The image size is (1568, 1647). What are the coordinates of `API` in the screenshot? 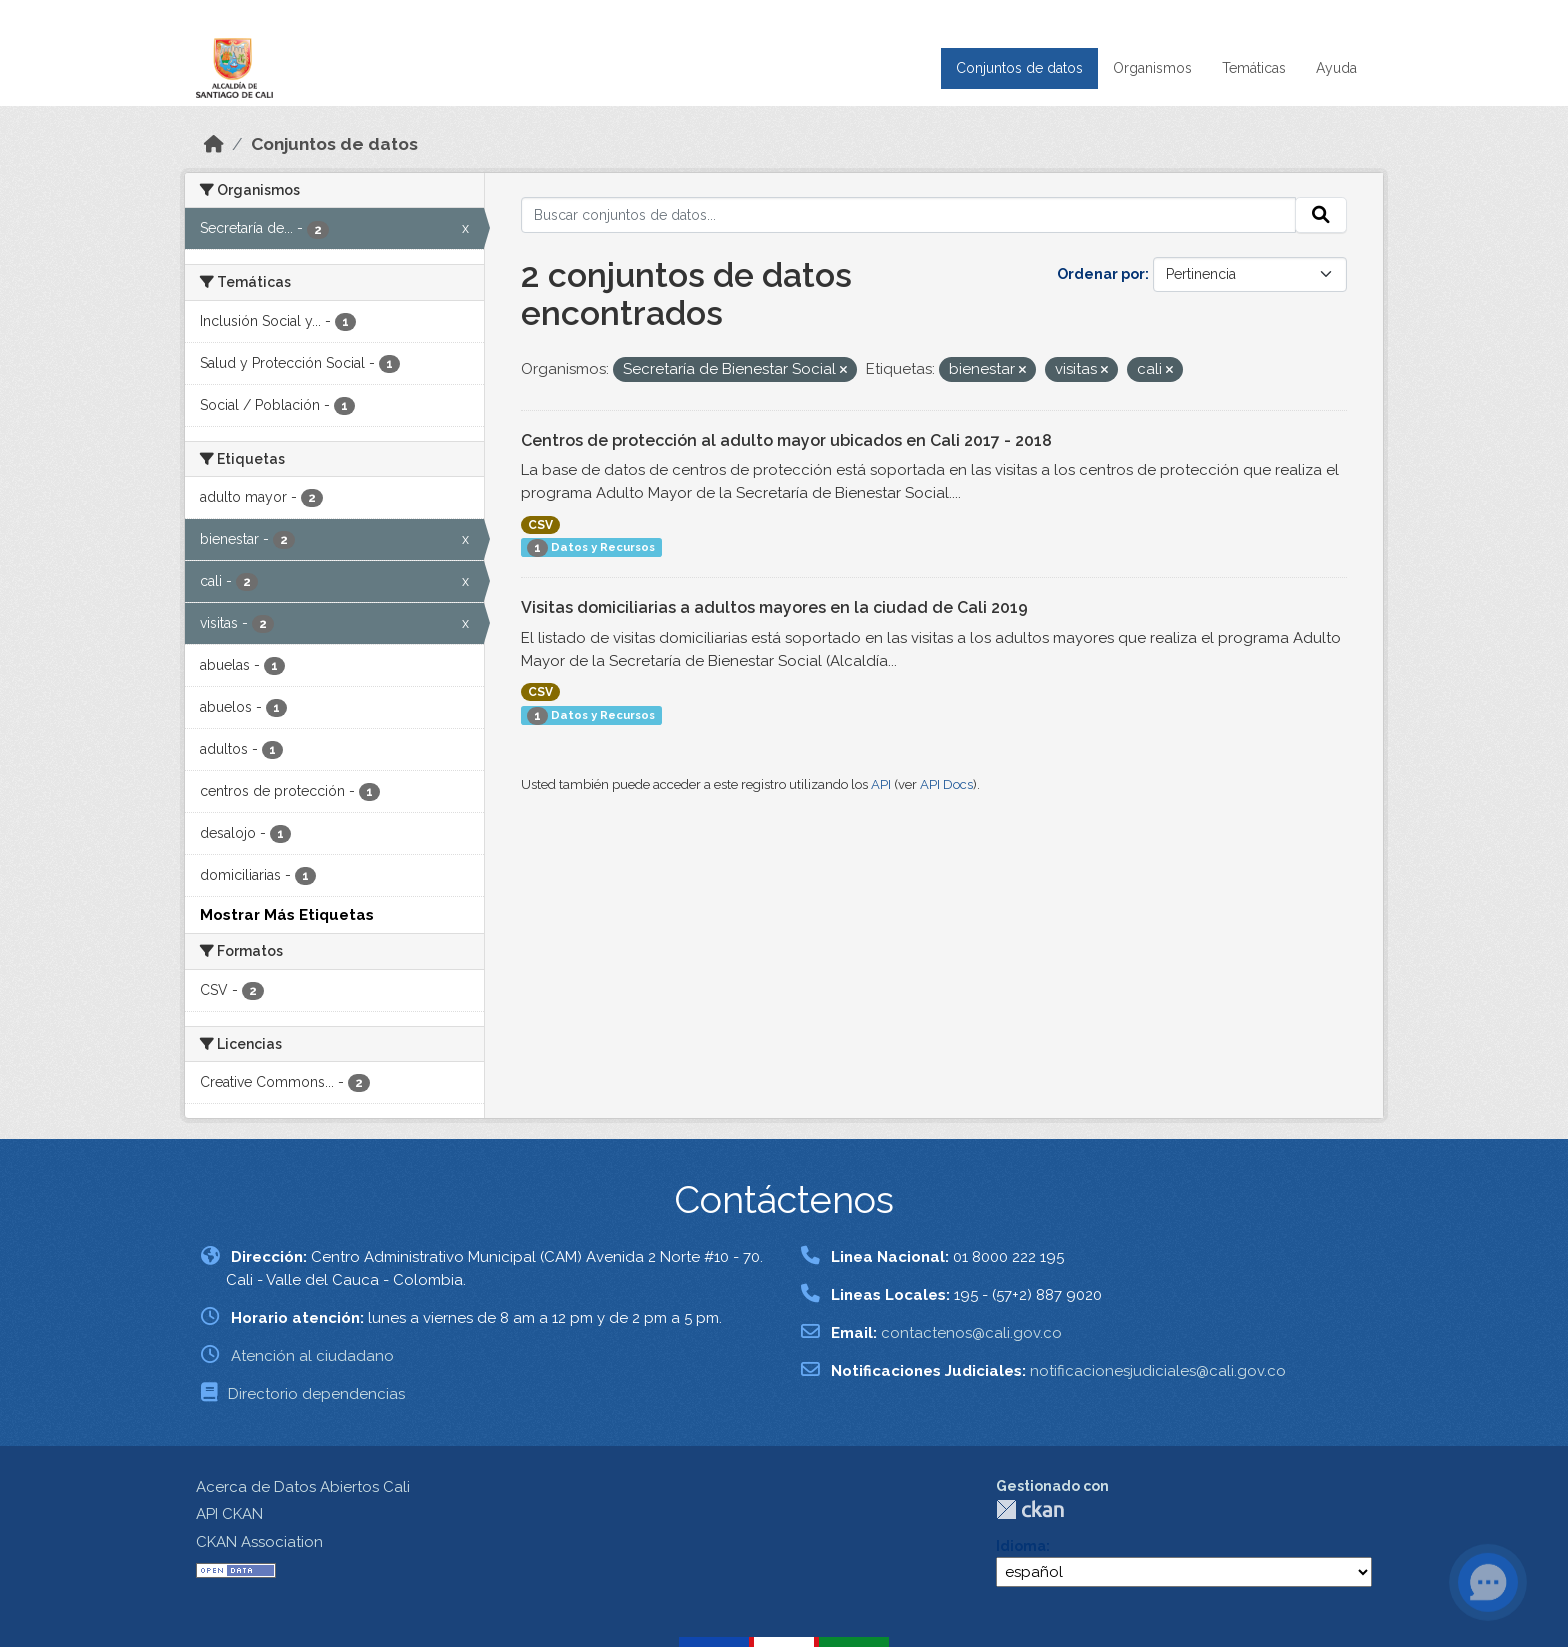 It's located at (881, 784).